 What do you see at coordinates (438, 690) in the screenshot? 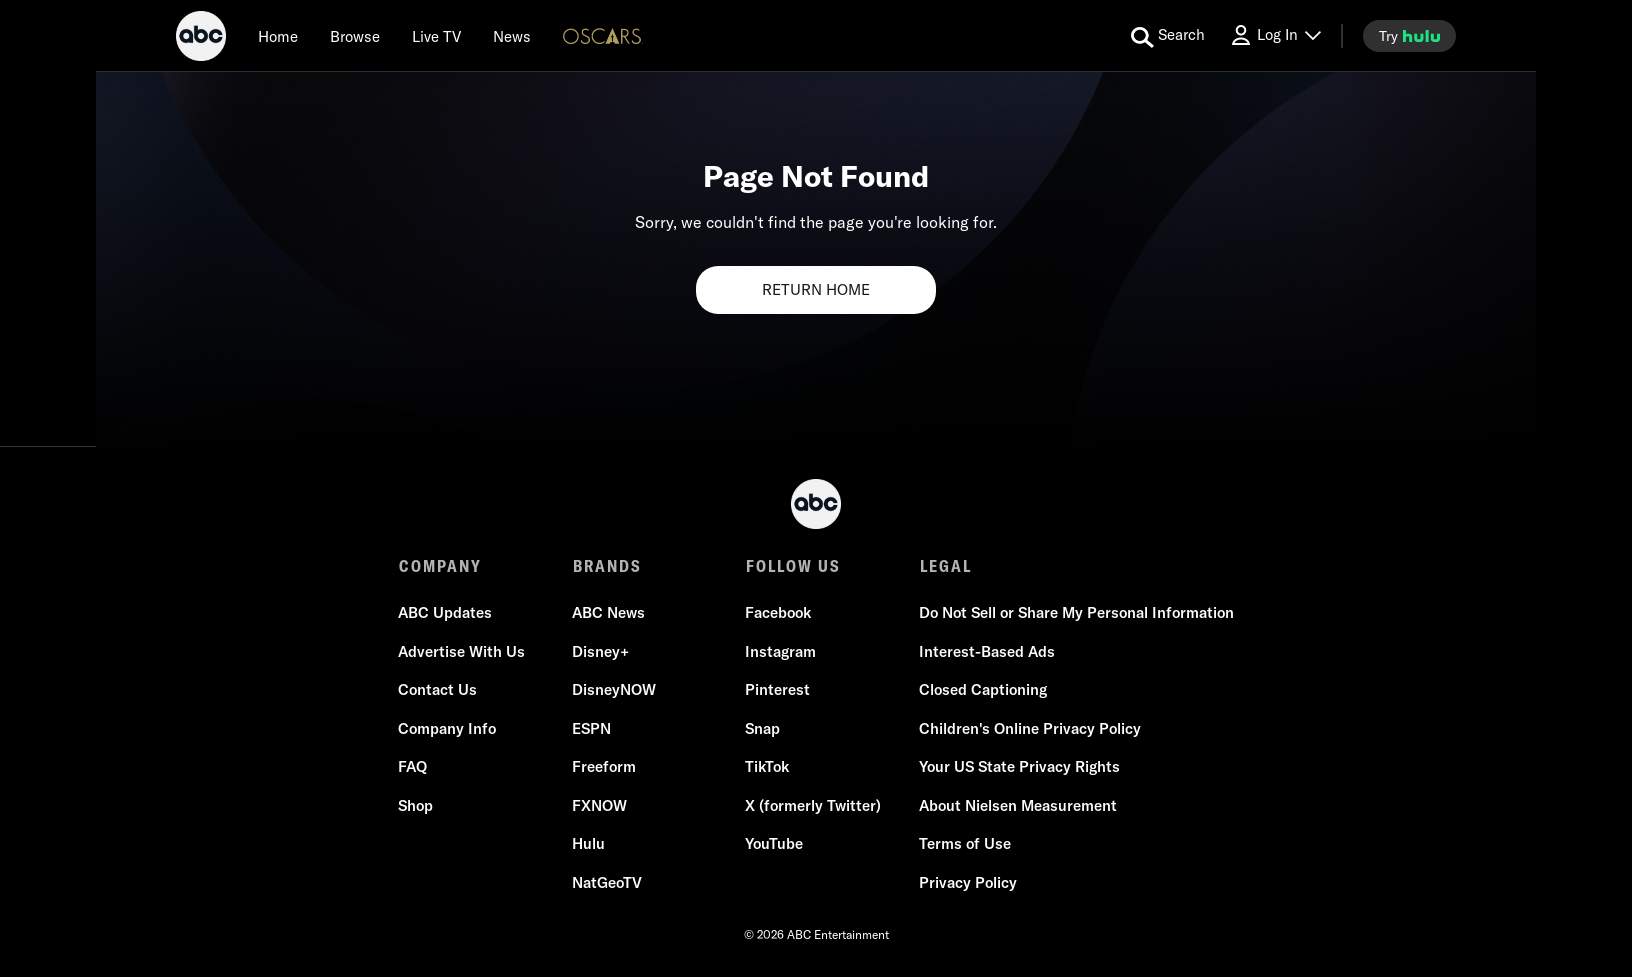
I see `Contact Us` at bounding box center [438, 690].